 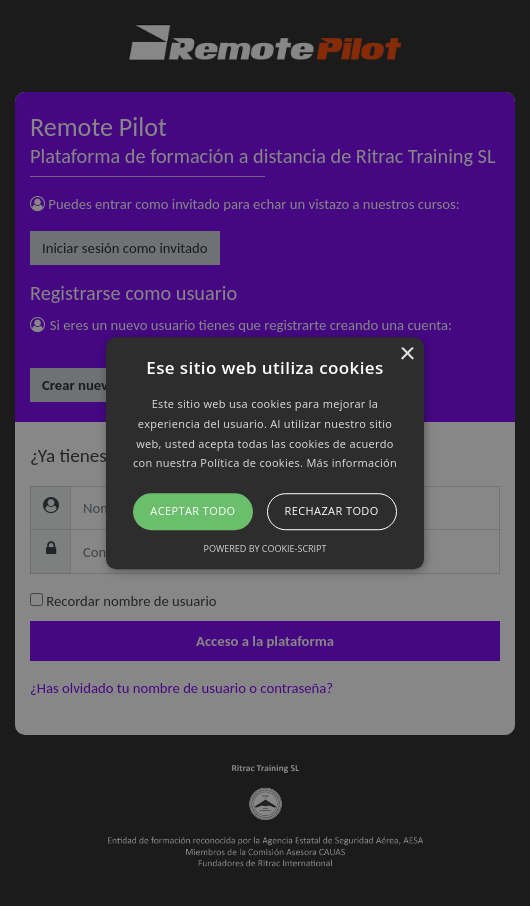 What do you see at coordinates (265, 453) in the screenshot?
I see `[button]` at bounding box center [265, 453].